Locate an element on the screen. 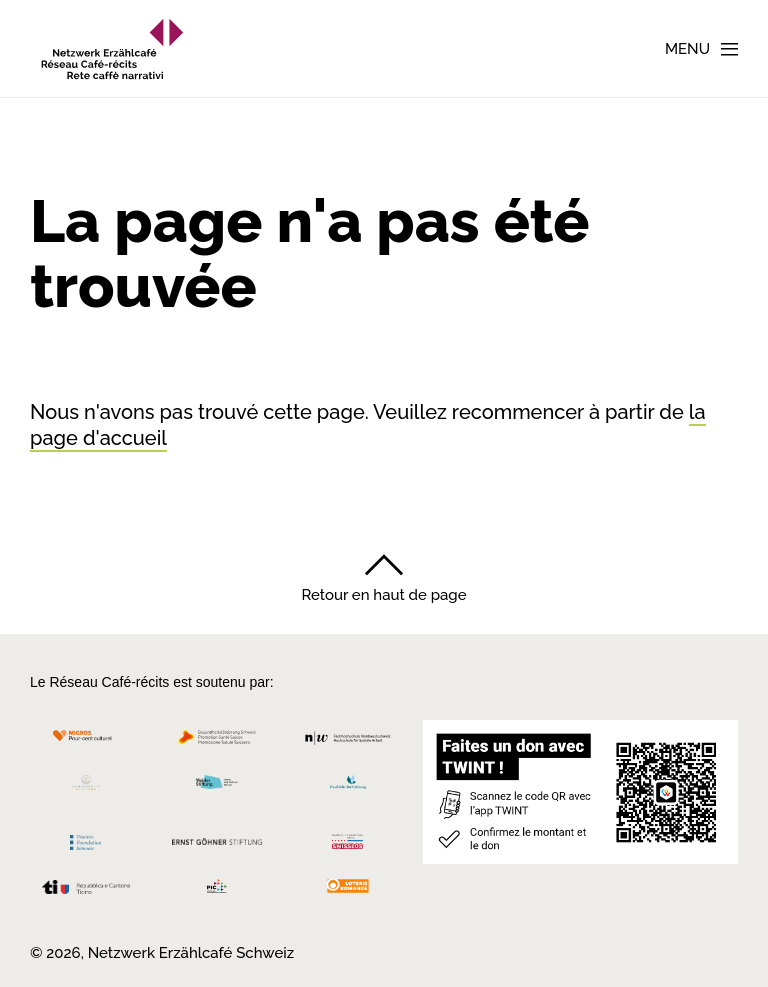 This screenshot has height=987, width=768. Menu is located at coordinates (687, 49).